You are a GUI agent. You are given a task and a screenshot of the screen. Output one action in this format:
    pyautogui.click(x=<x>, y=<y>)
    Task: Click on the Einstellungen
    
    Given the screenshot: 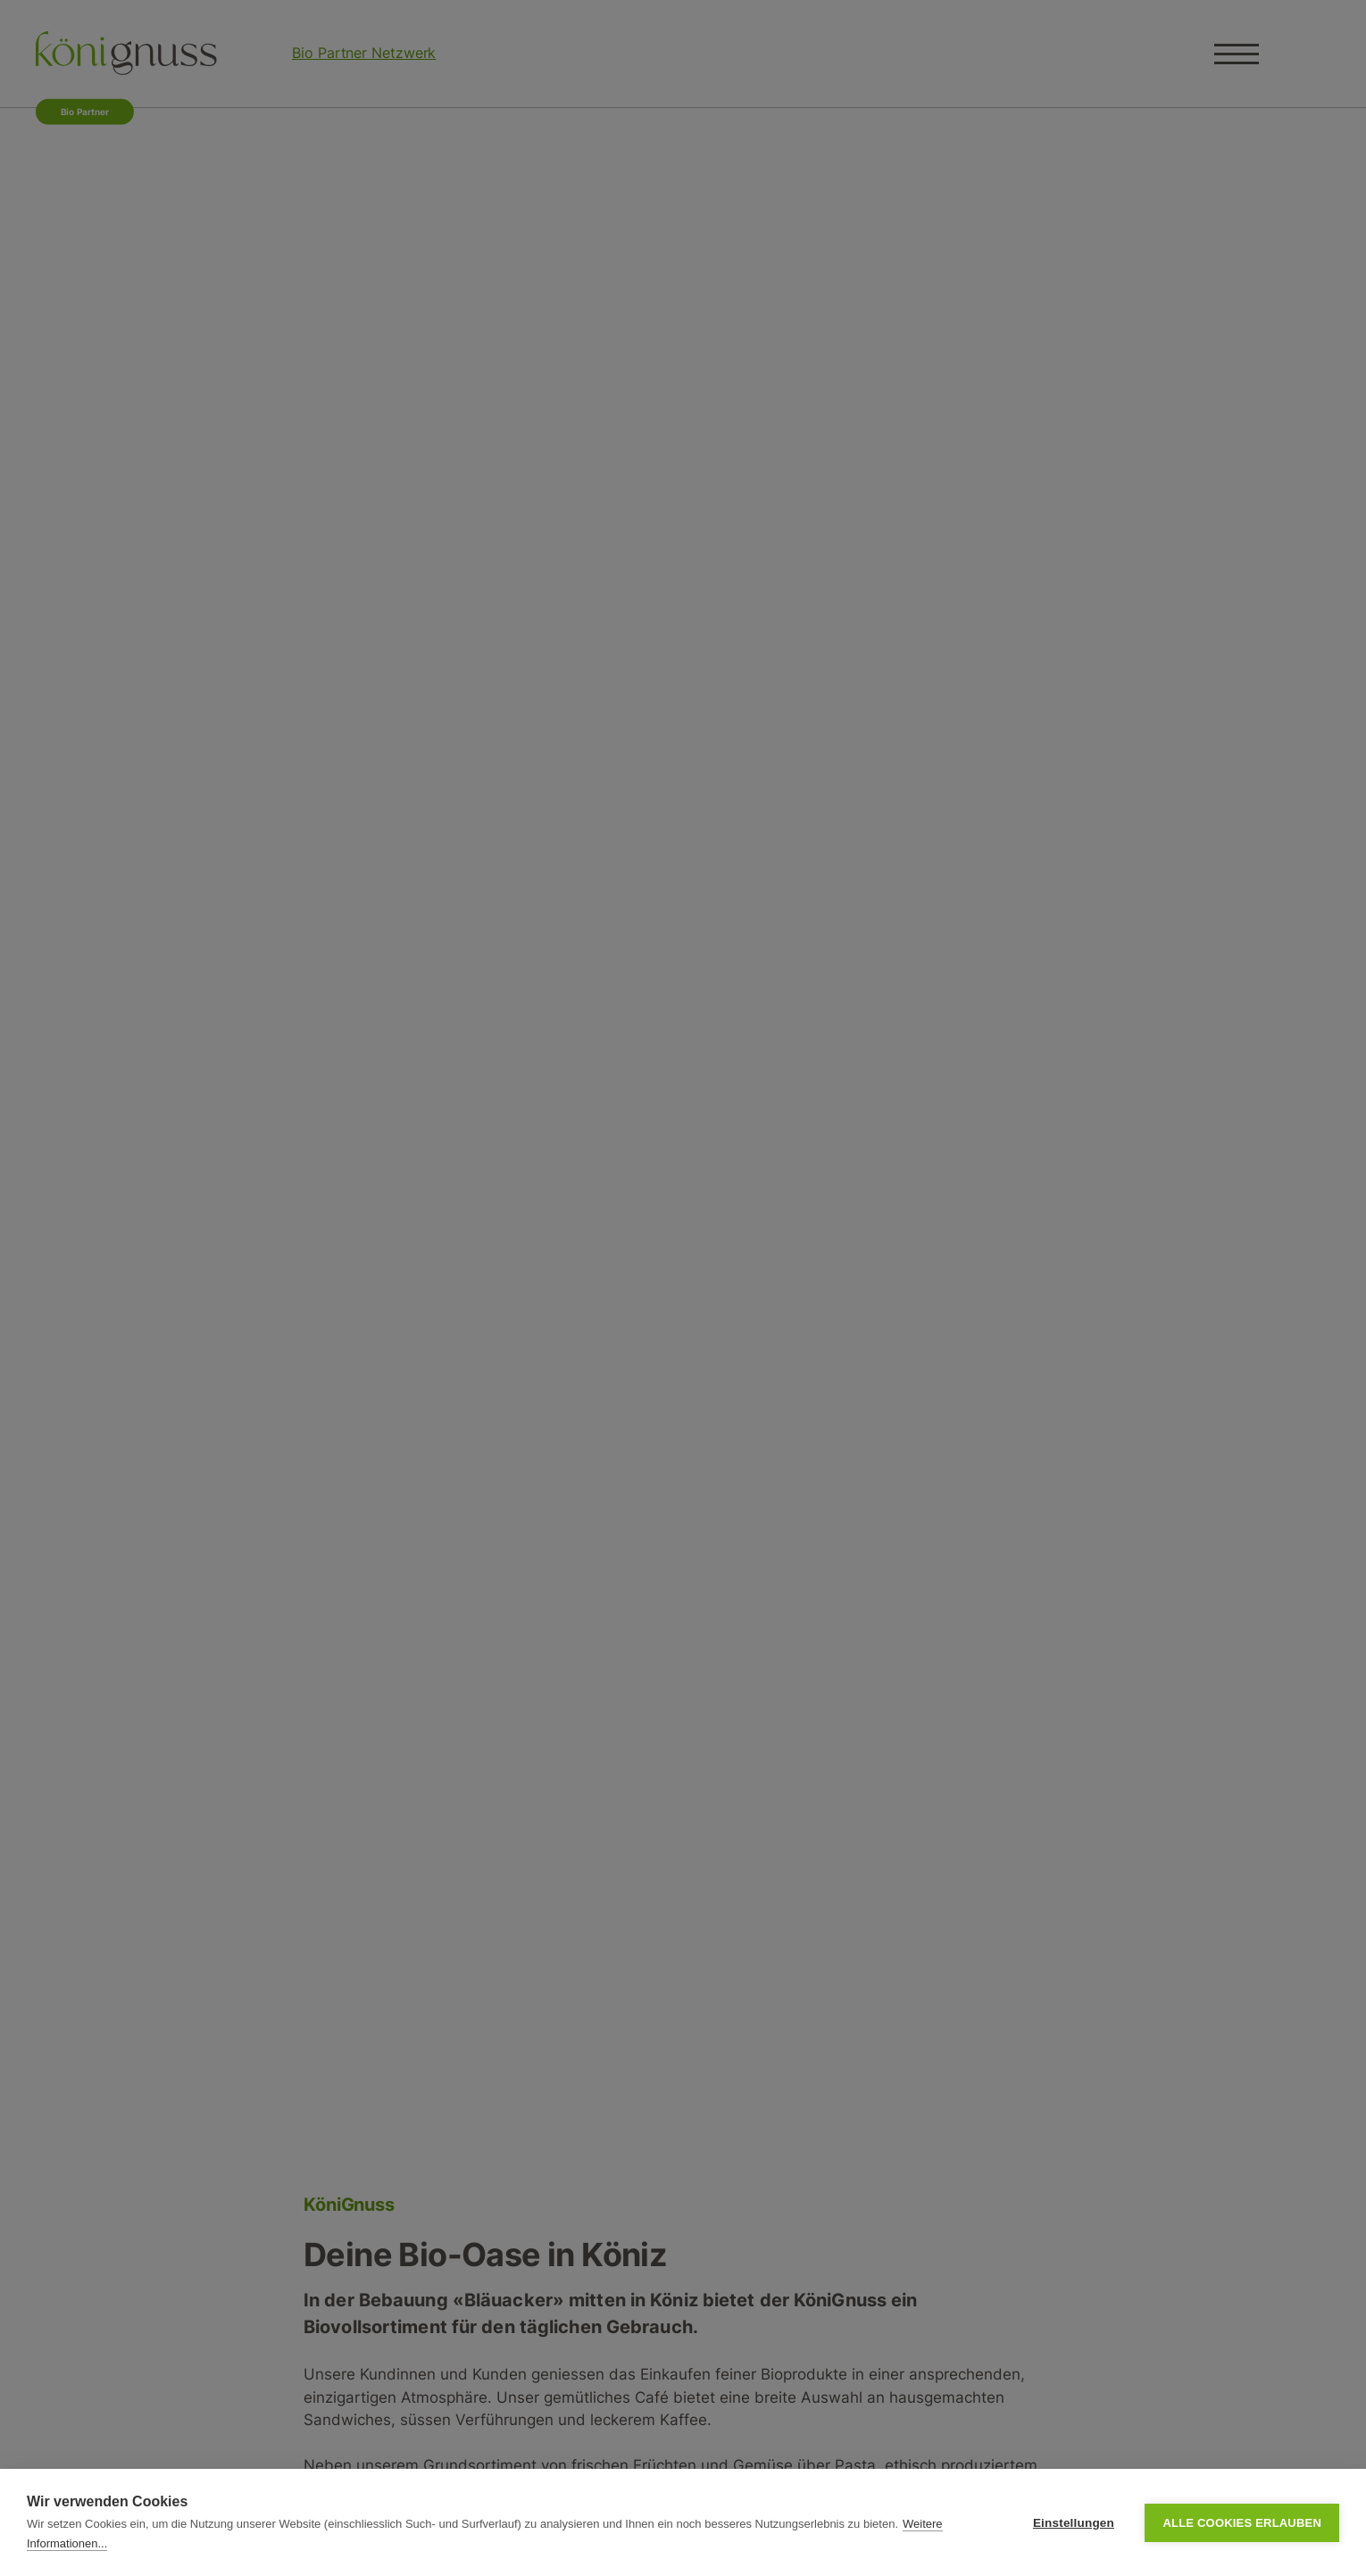 What is the action you would take?
    pyautogui.click(x=1073, y=2523)
    